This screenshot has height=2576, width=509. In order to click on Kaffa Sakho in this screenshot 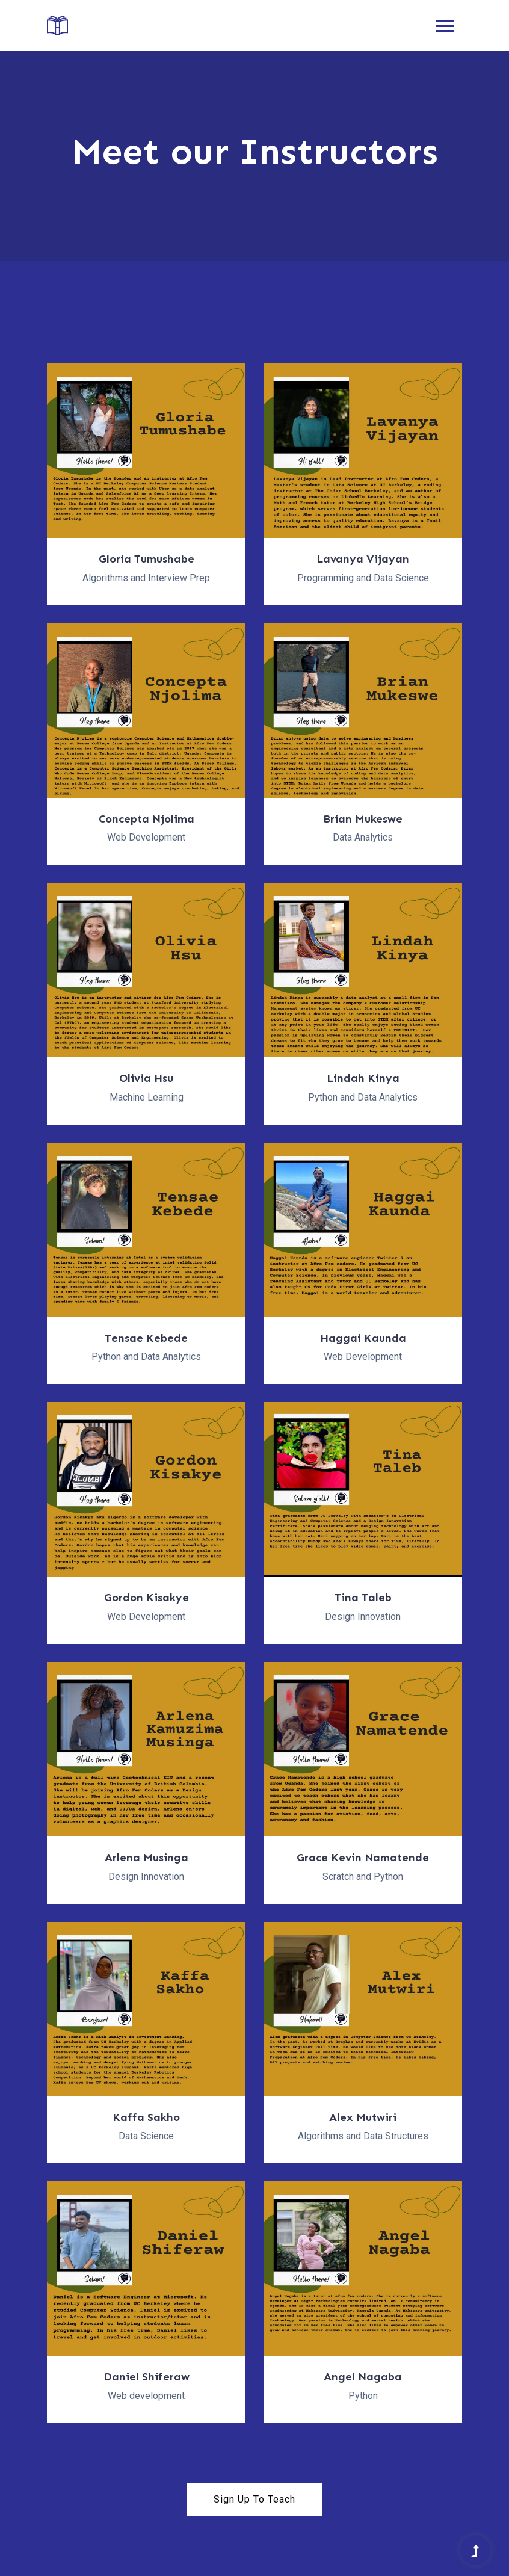, I will do `click(146, 2117)`.